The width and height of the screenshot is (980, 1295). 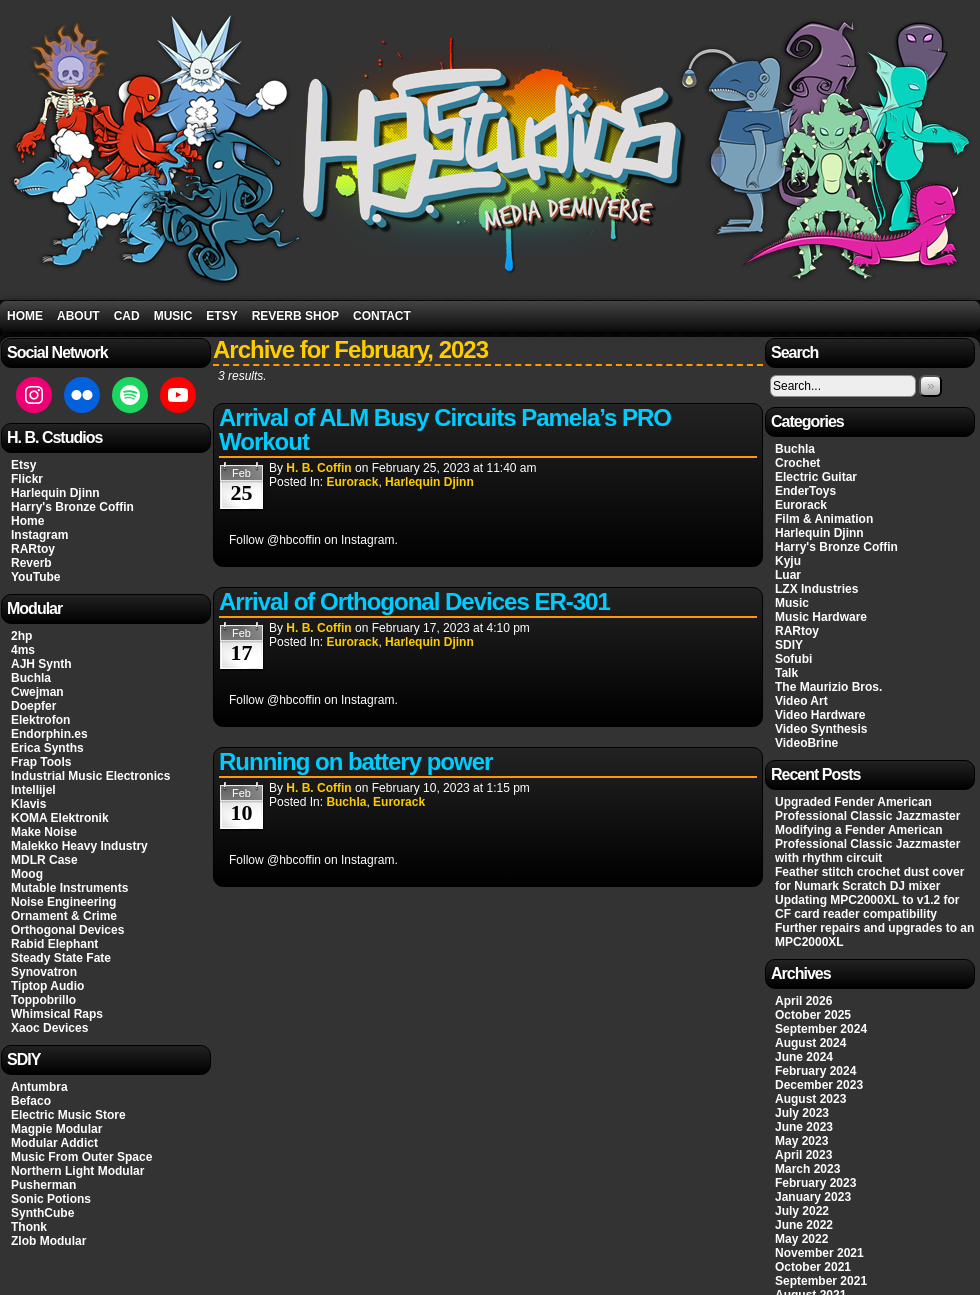 What do you see at coordinates (77, 1171) in the screenshot?
I see `Northern Light Modular` at bounding box center [77, 1171].